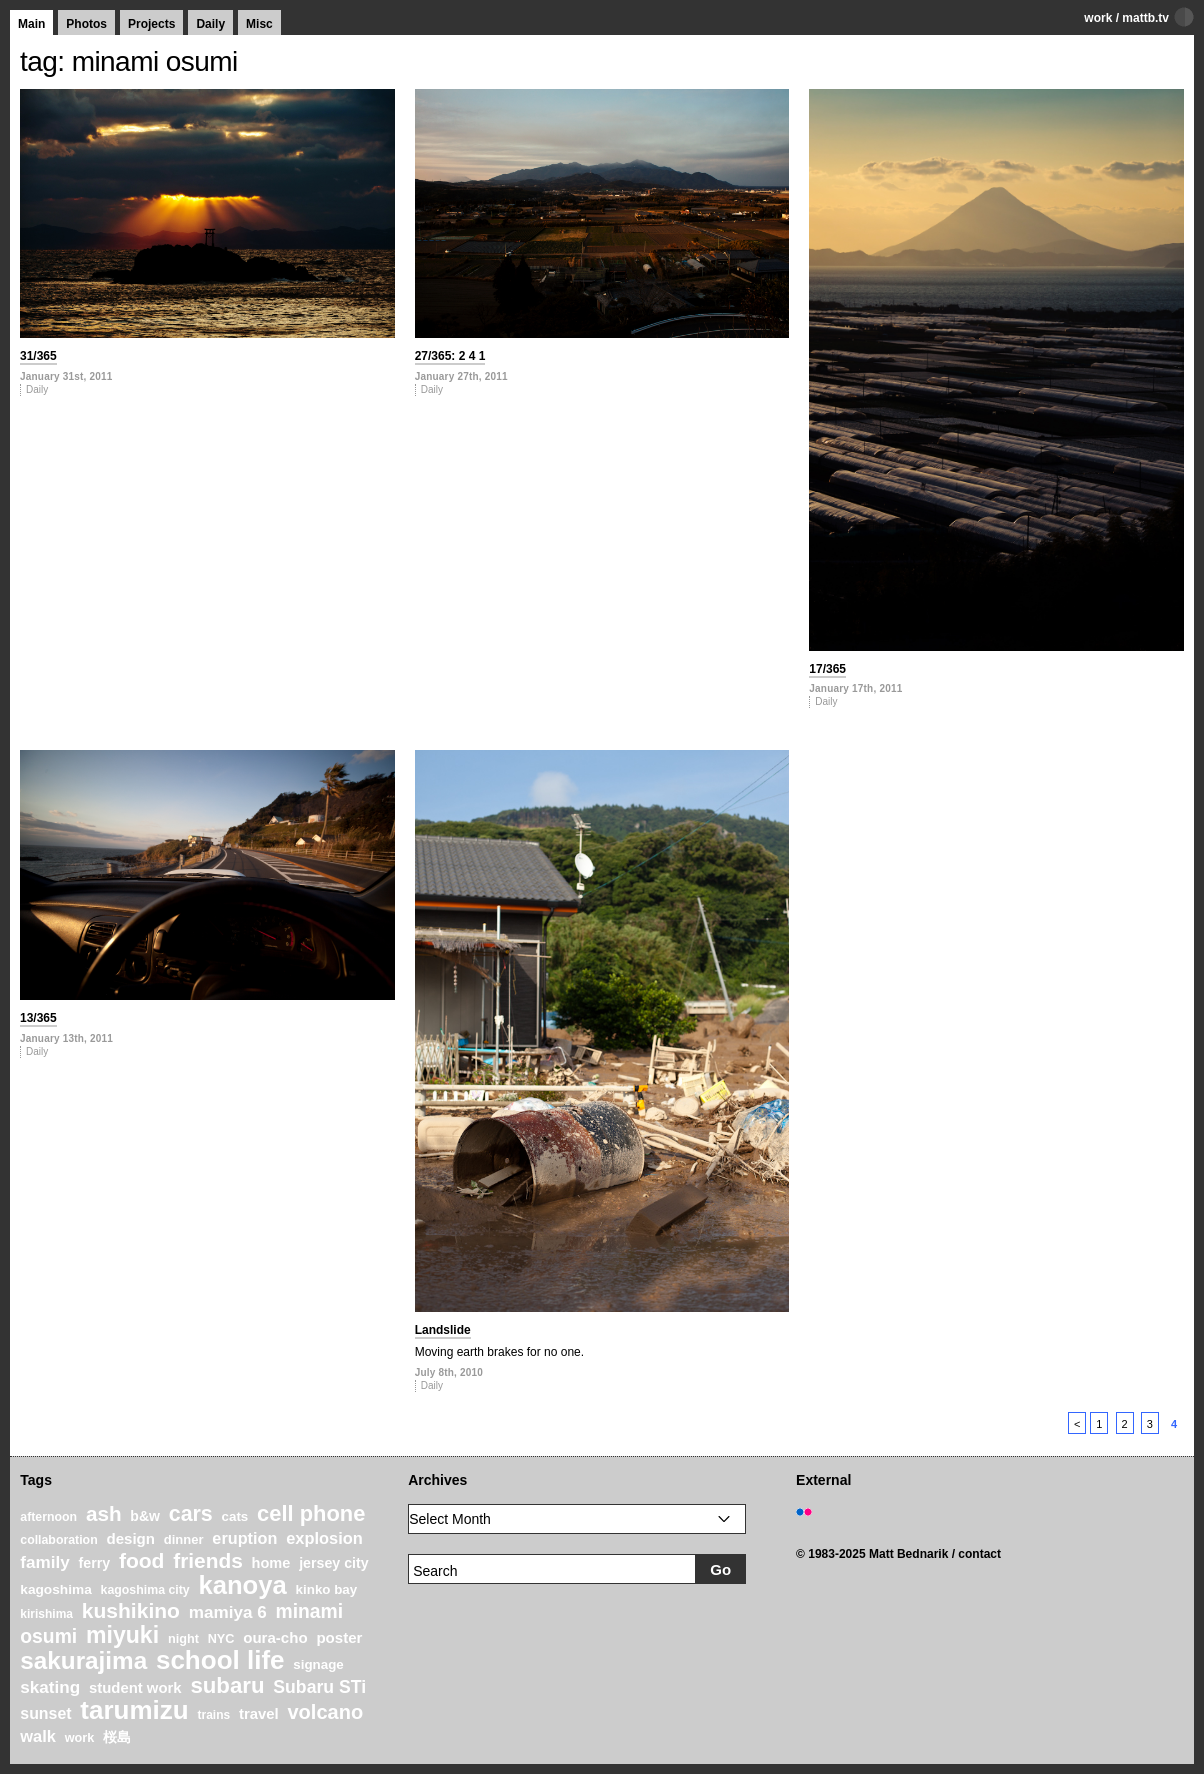  What do you see at coordinates (46, 1614) in the screenshot?
I see `kirishima [kirishima (18 items)]` at bounding box center [46, 1614].